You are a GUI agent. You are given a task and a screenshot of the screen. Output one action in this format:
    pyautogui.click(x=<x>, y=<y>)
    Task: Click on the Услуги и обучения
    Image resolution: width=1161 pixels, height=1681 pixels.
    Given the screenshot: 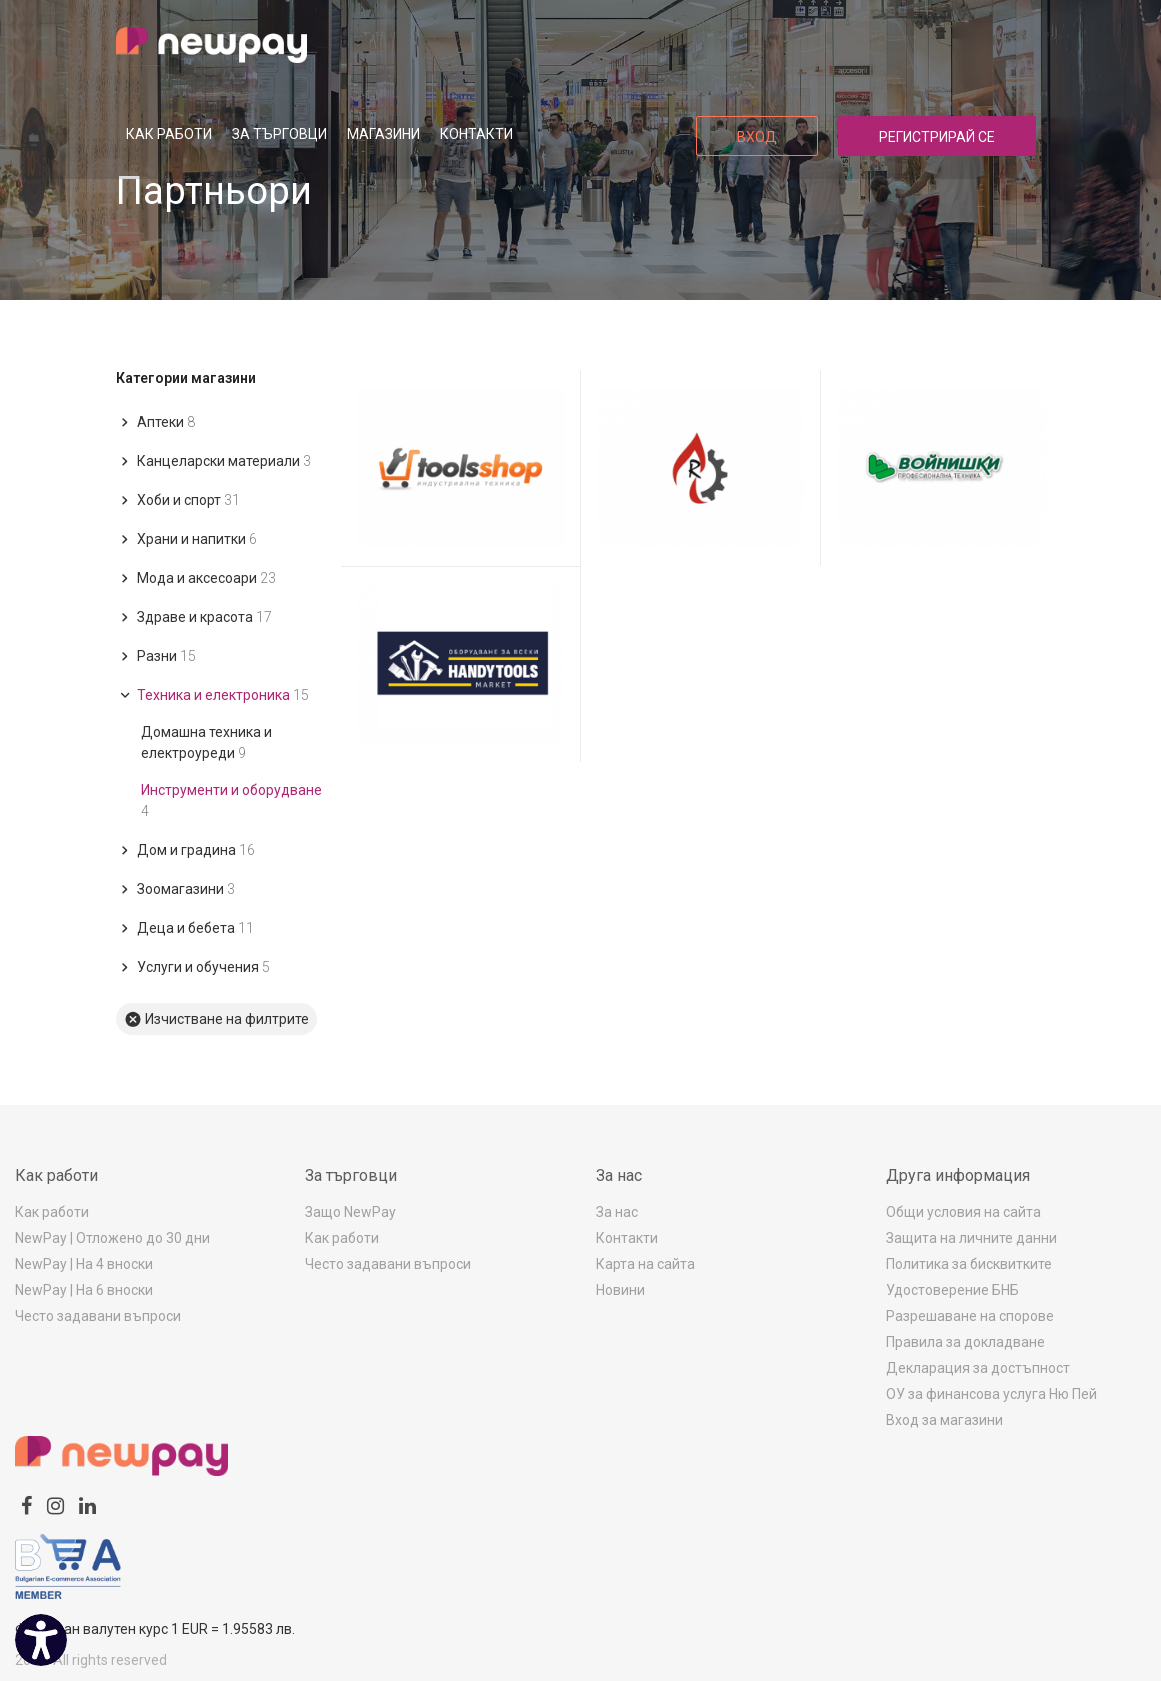 What is the action you would take?
    pyautogui.click(x=193, y=967)
    